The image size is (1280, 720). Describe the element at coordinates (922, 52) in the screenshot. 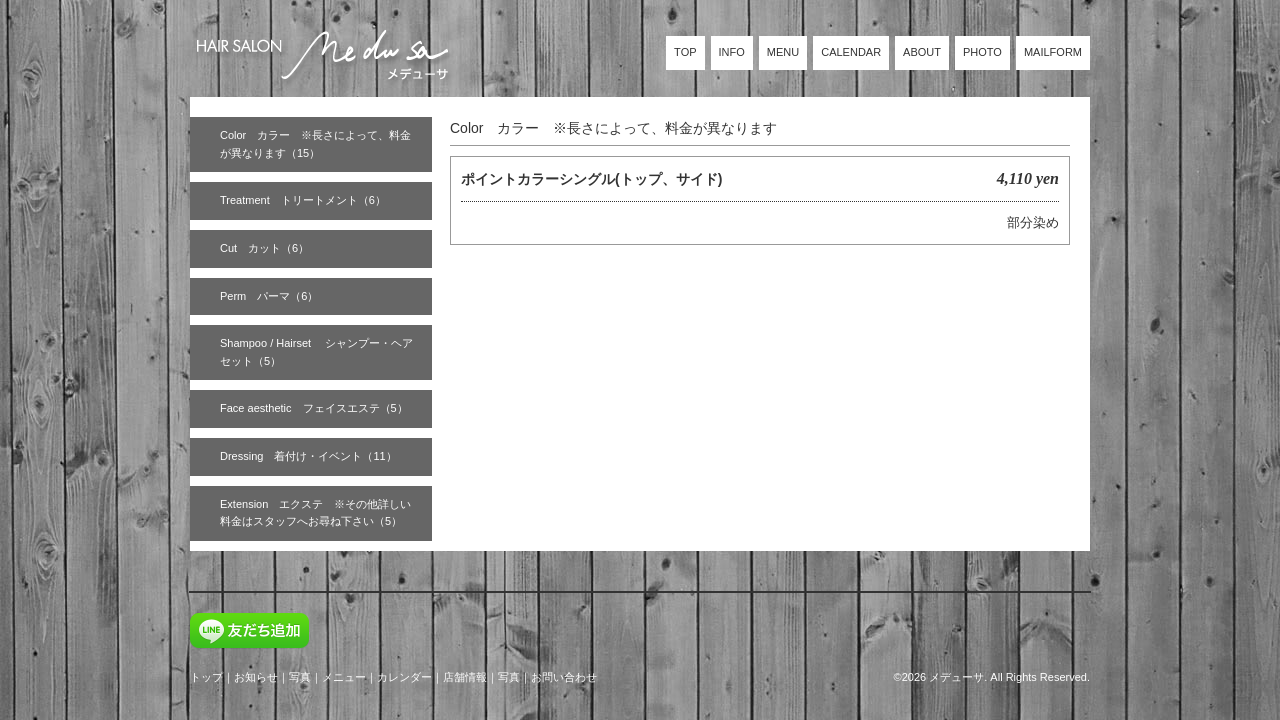

I see `ABOUT` at that location.